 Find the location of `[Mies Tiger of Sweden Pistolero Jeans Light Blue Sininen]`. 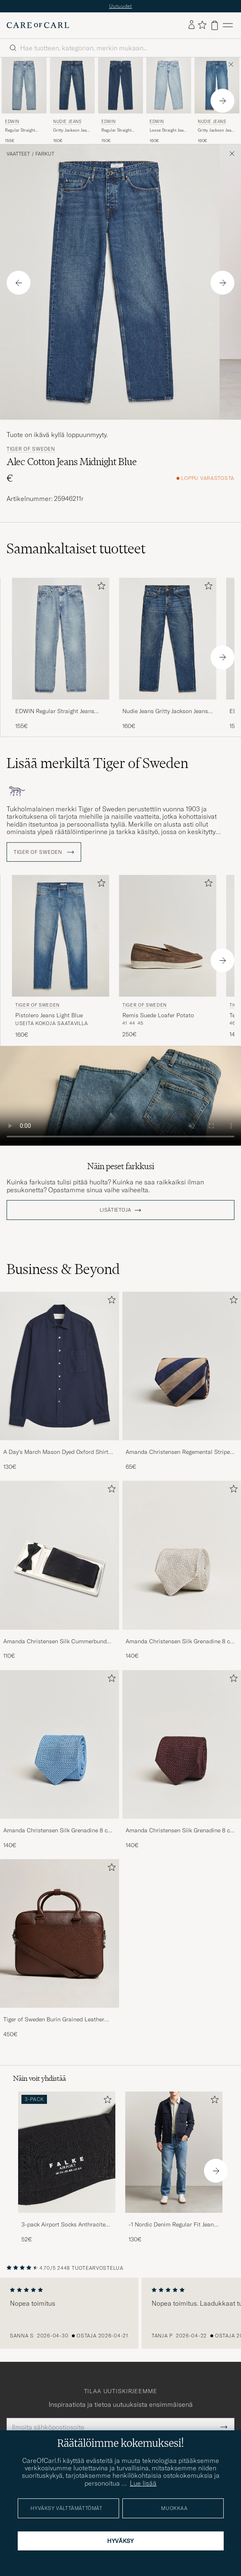

[Mies Tiger of Sweden Pistolero Jeans Light Blue Sininen] is located at coordinates (60, 936).